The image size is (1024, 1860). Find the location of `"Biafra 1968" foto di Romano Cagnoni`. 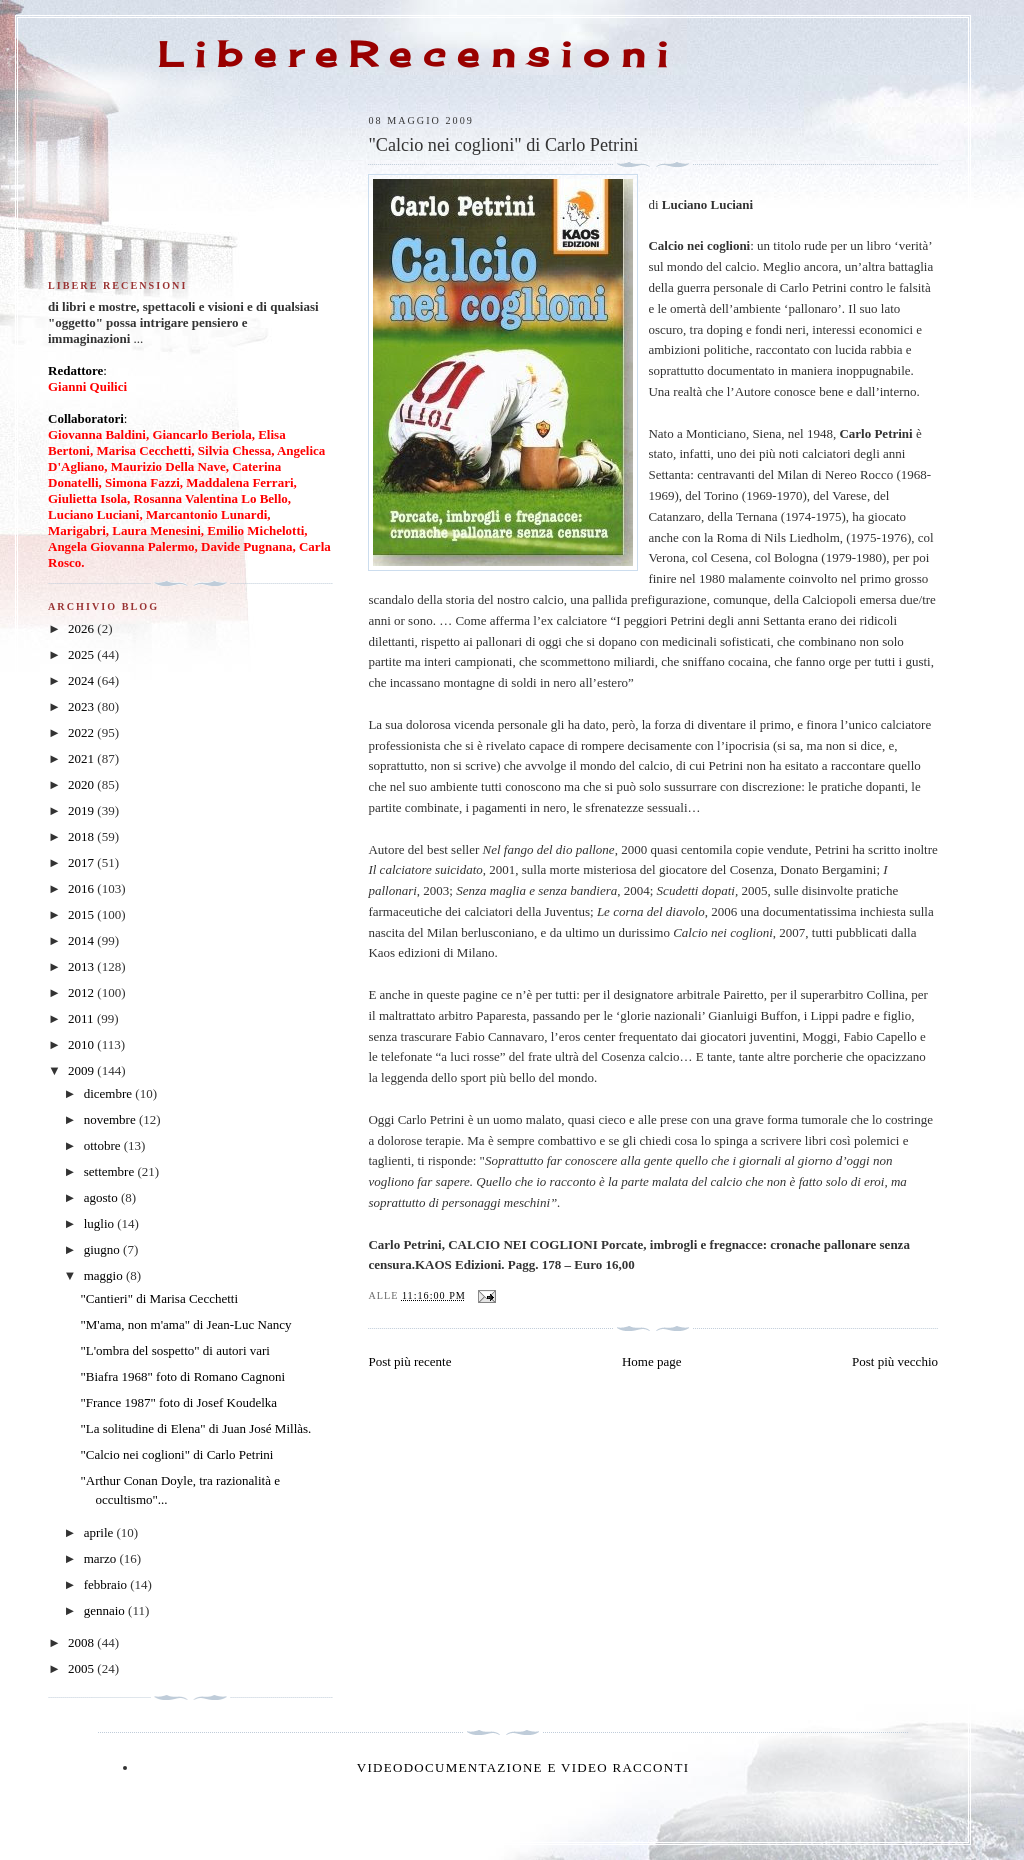

"Biafra 1968" foto di Romano Cagnoni is located at coordinates (182, 1376).